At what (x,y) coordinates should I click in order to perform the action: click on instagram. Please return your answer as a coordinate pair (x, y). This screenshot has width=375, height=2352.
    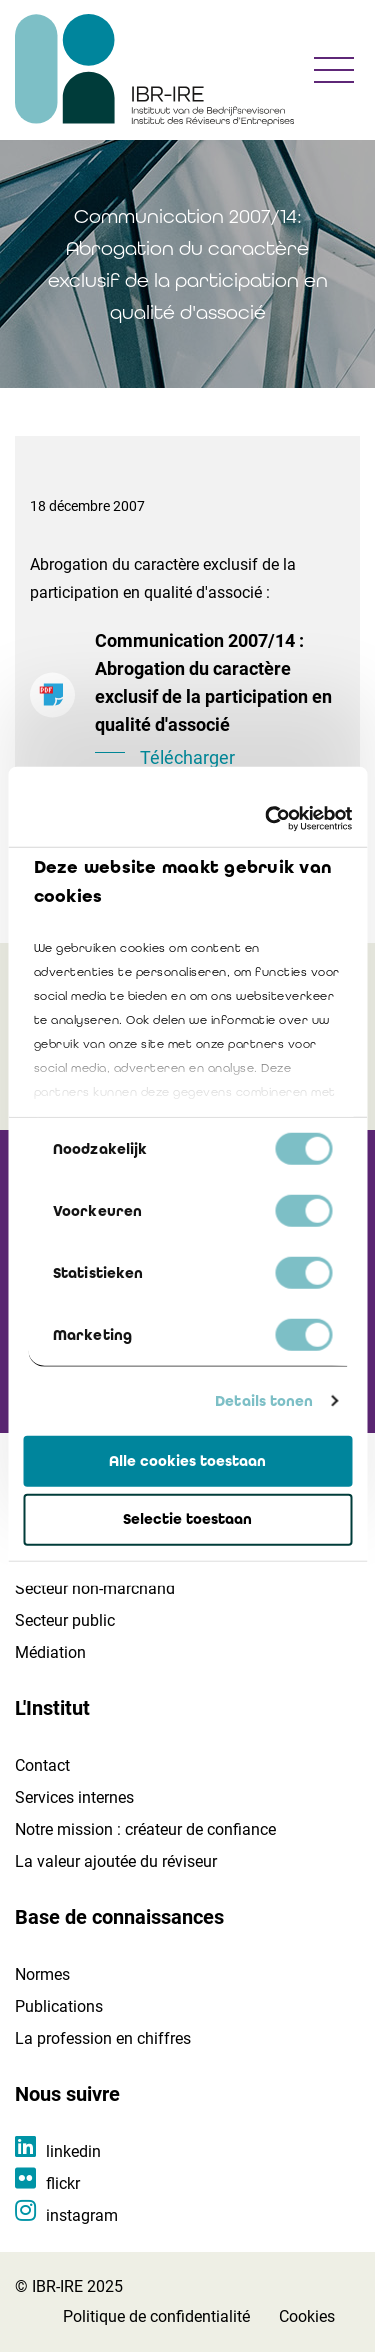
    Looking at the image, I should click on (82, 2215).